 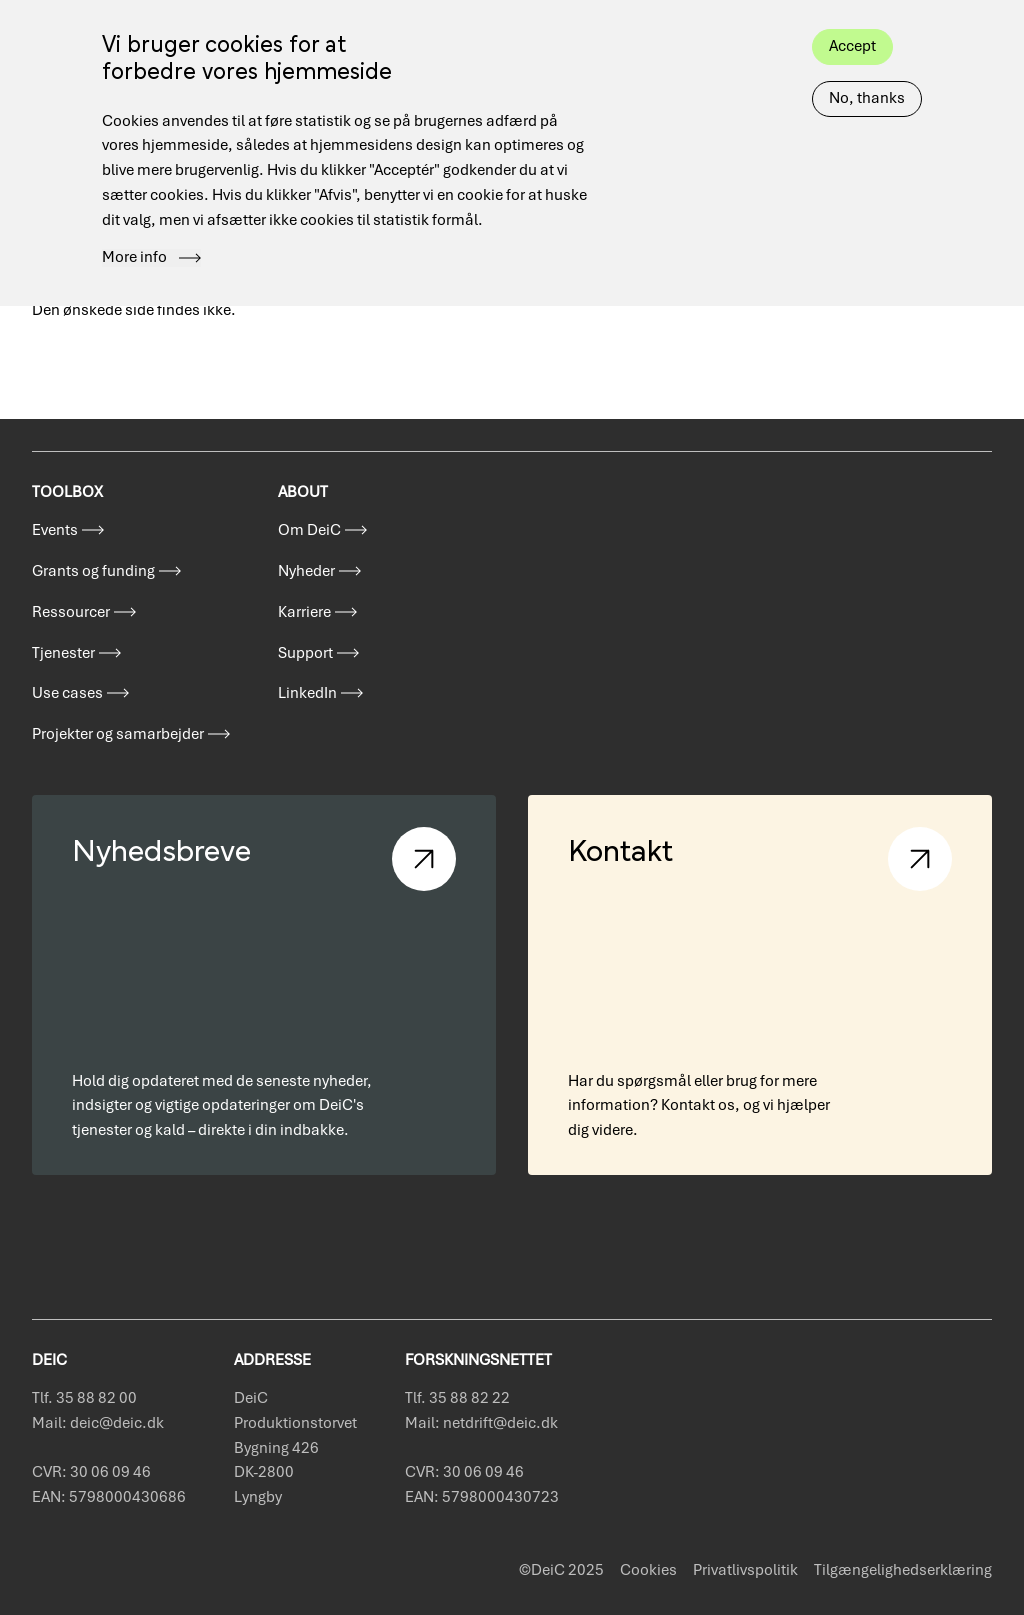 What do you see at coordinates (481, 1423) in the screenshot?
I see `Mail: netdrift@deic.dk` at bounding box center [481, 1423].